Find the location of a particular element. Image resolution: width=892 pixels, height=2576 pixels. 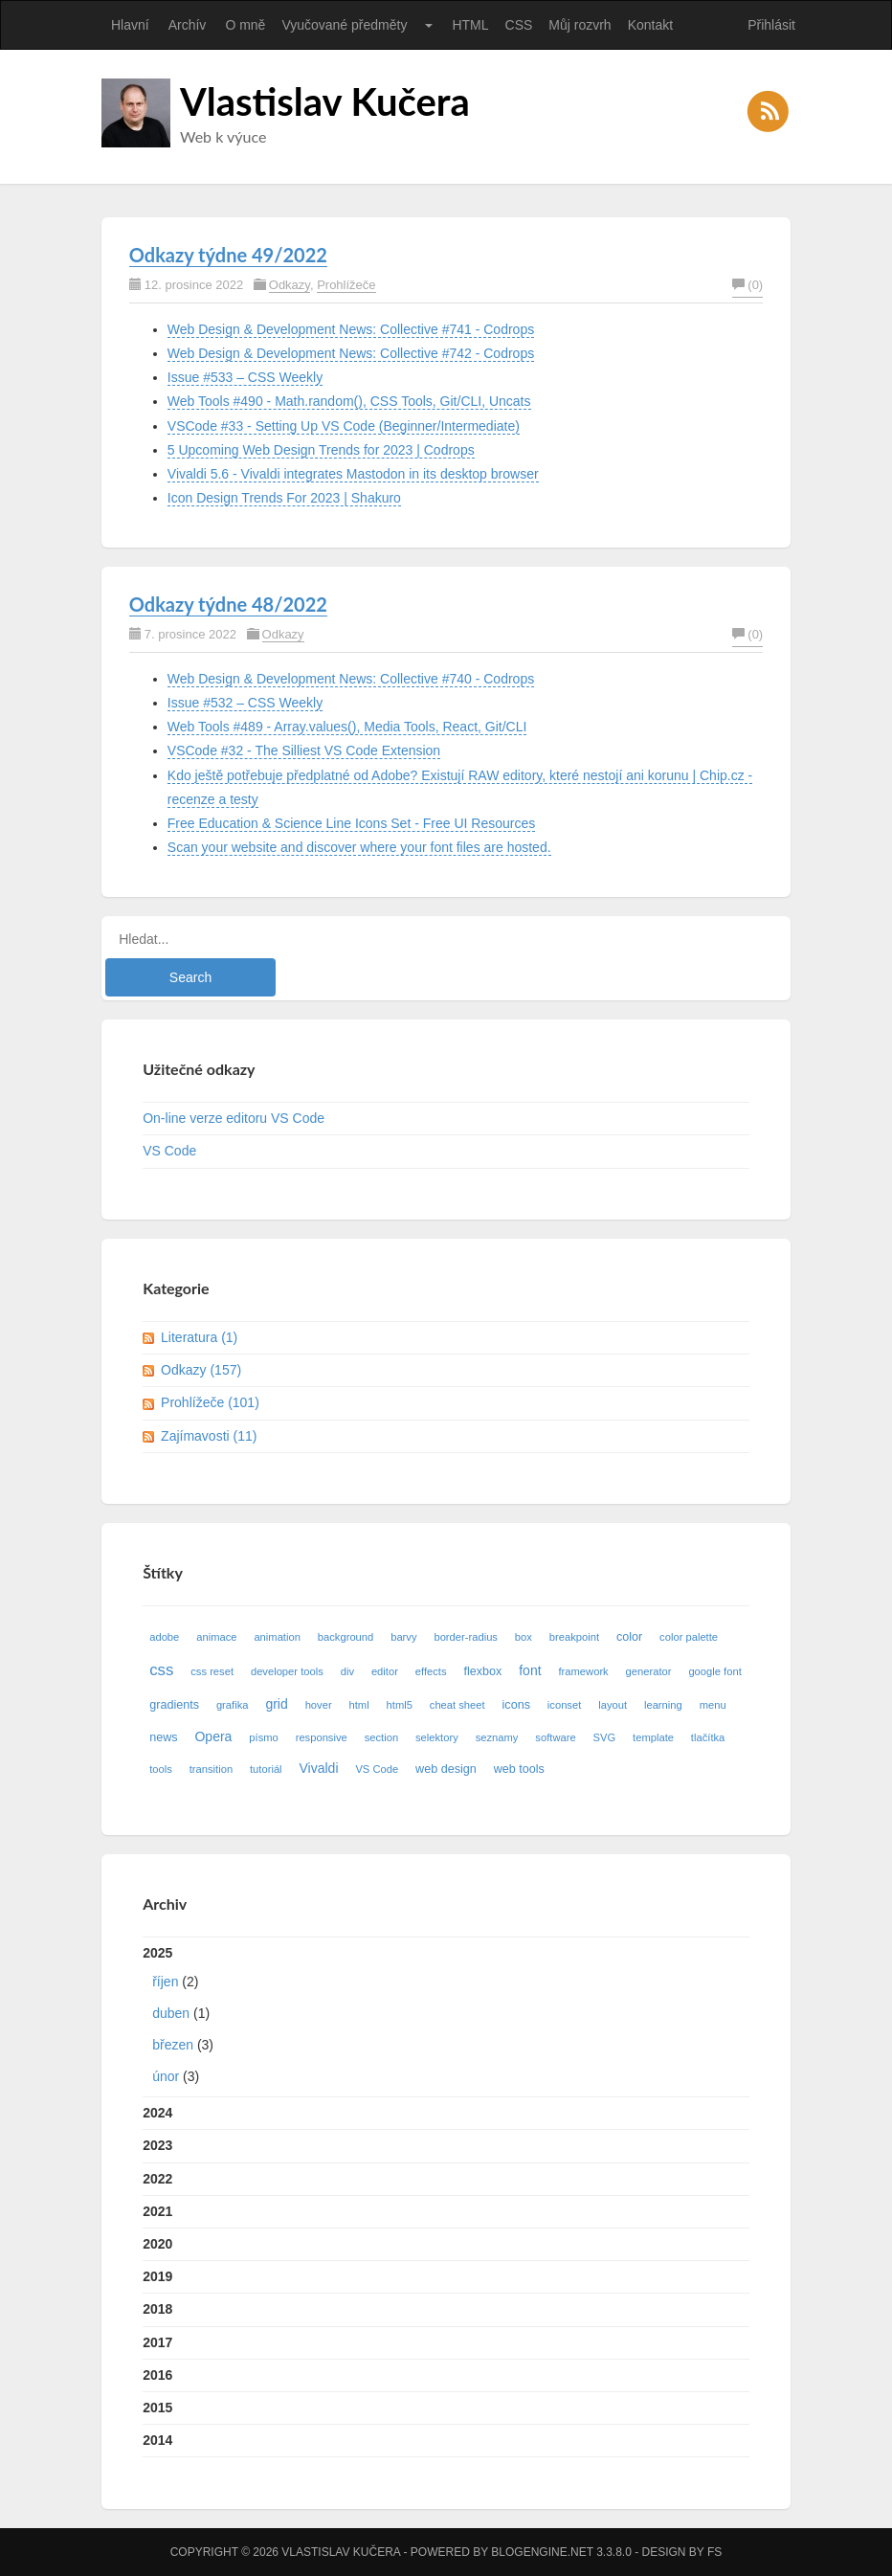

Hlavní is located at coordinates (130, 25).